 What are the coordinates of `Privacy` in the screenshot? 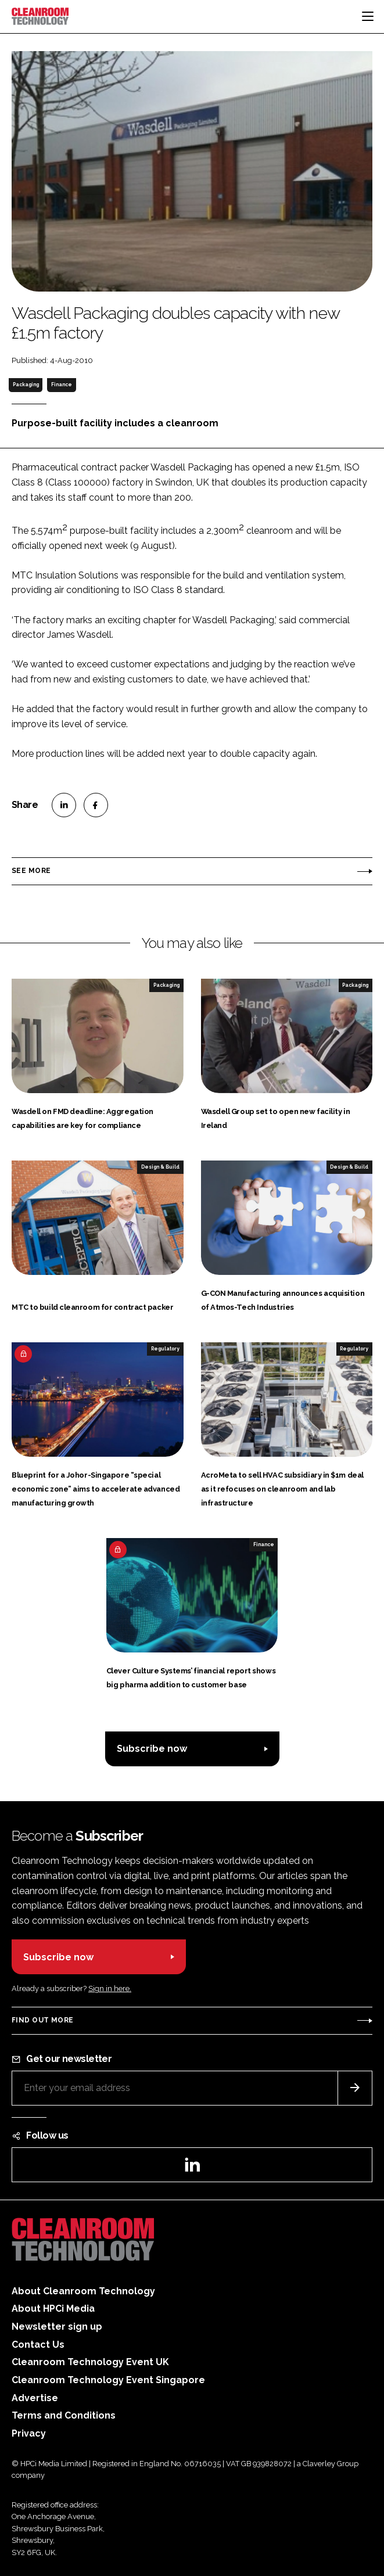 It's located at (29, 2433).